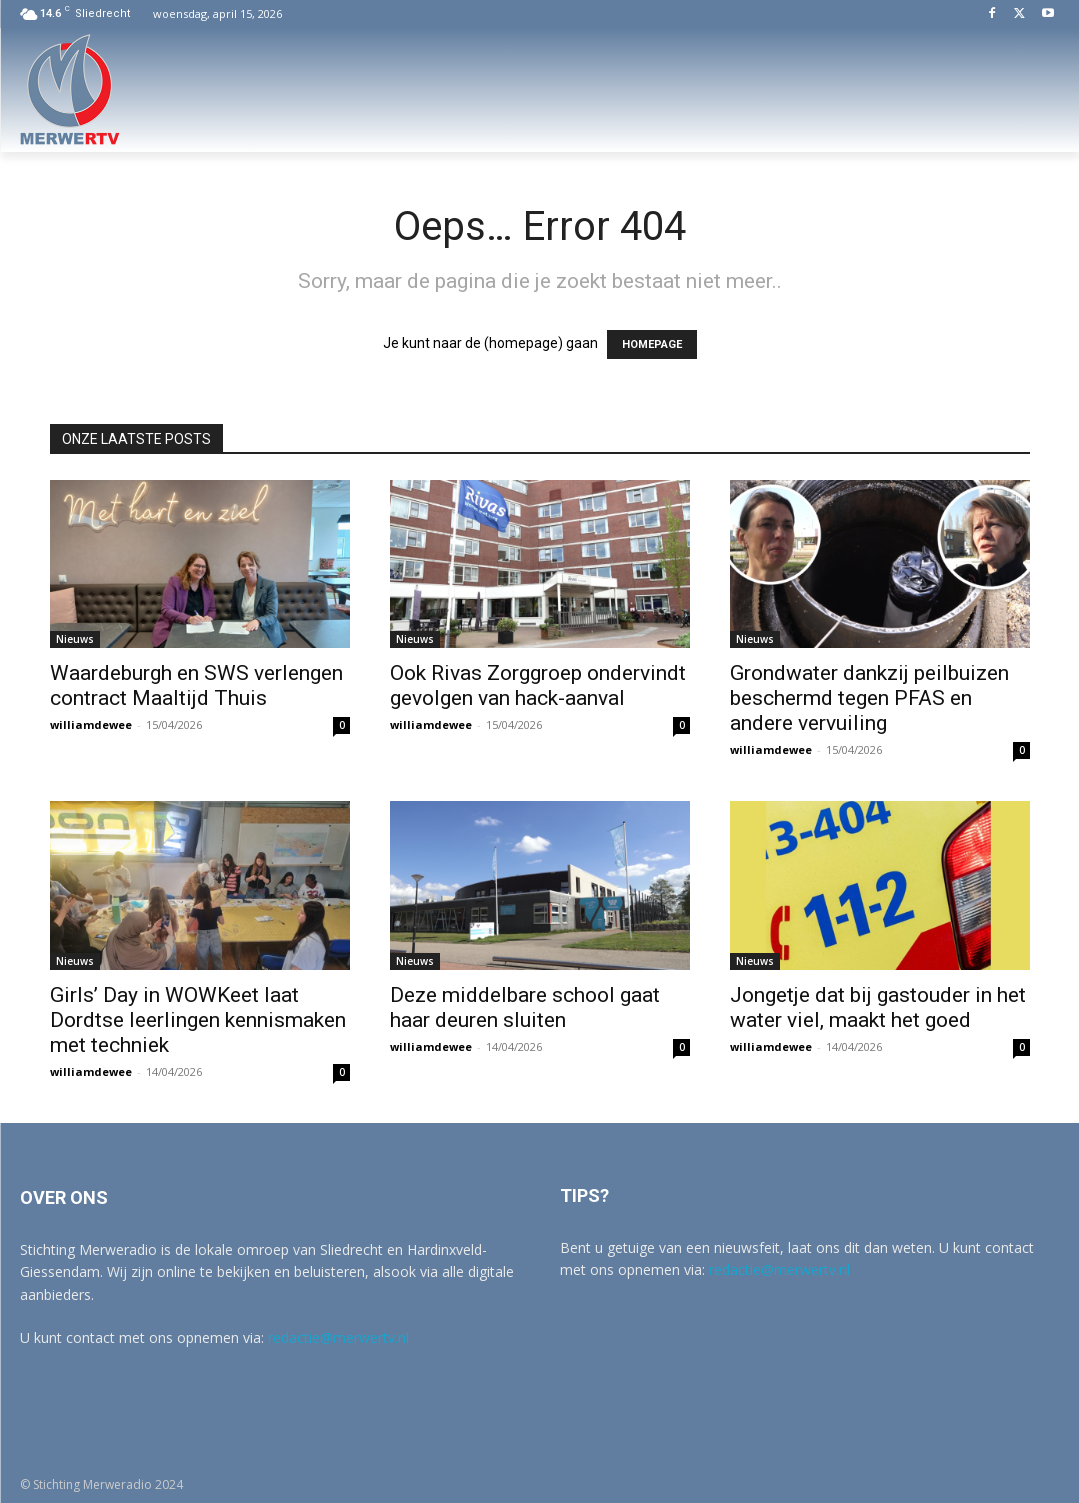 The height and width of the screenshot is (1503, 1079). What do you see at coordinates (652, 344) in the screenshot?
I see `HOMEPAGE` at bounding box center [652, 344].